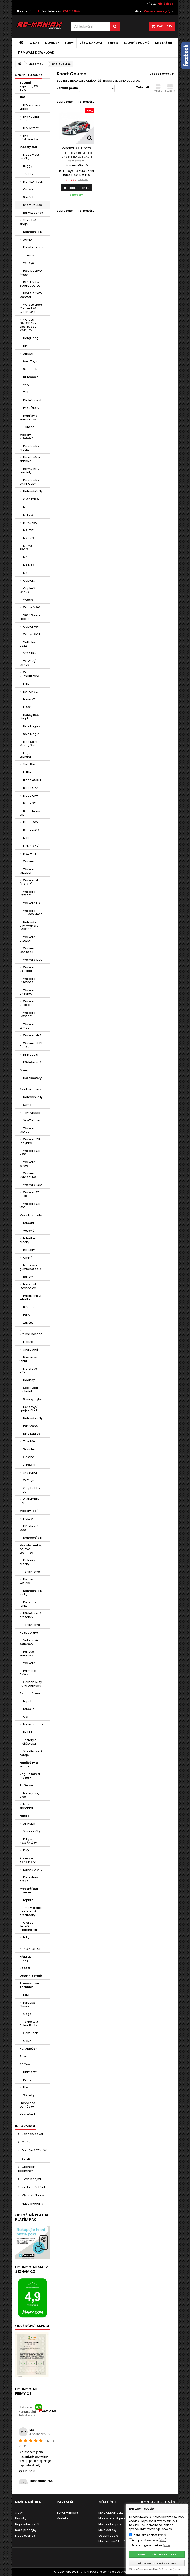  Describe the element at coordinates (30, 1693) in the screenshot. I see `Akumulátory` at that location.